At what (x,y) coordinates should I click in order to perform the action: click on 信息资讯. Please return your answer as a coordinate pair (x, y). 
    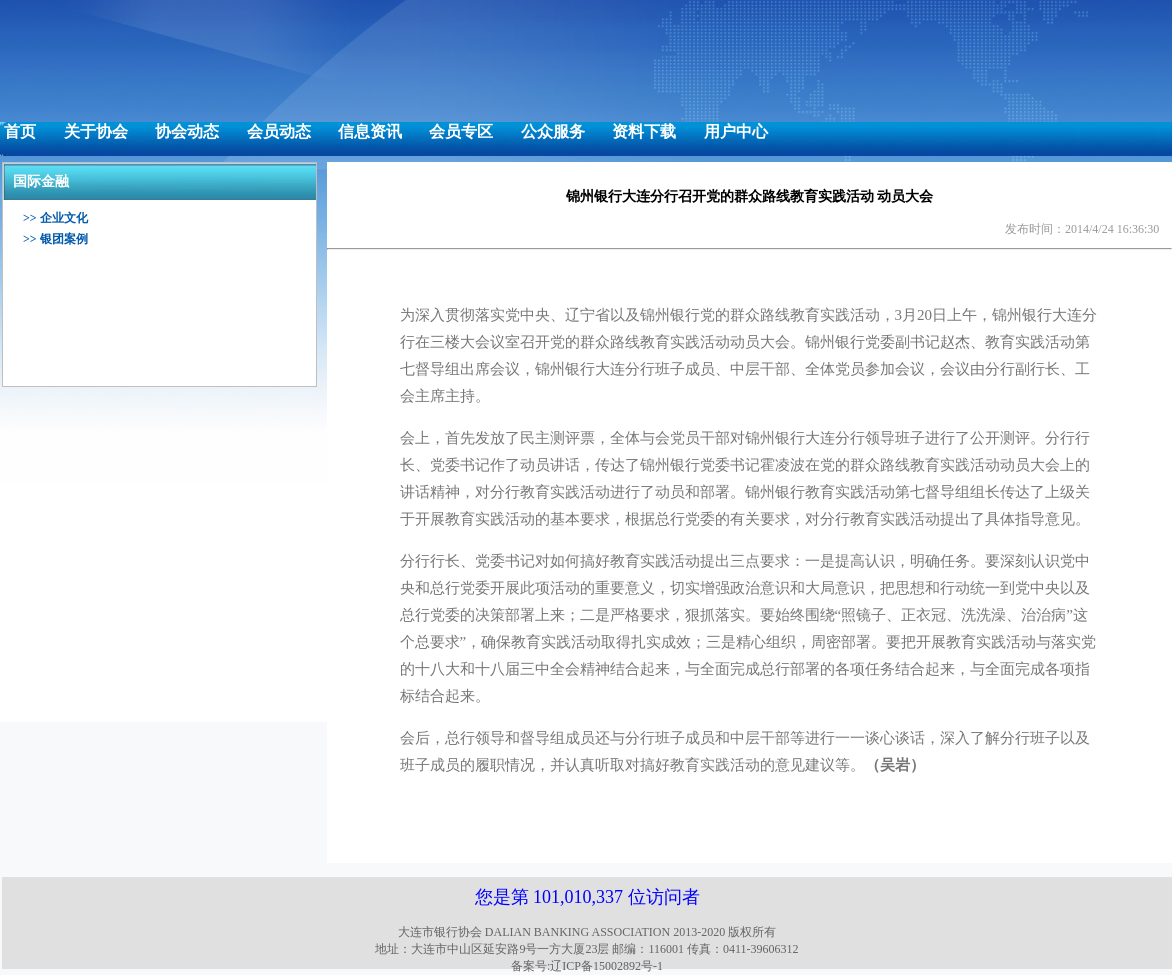
    Looking at the image, I should click on (370, 131).